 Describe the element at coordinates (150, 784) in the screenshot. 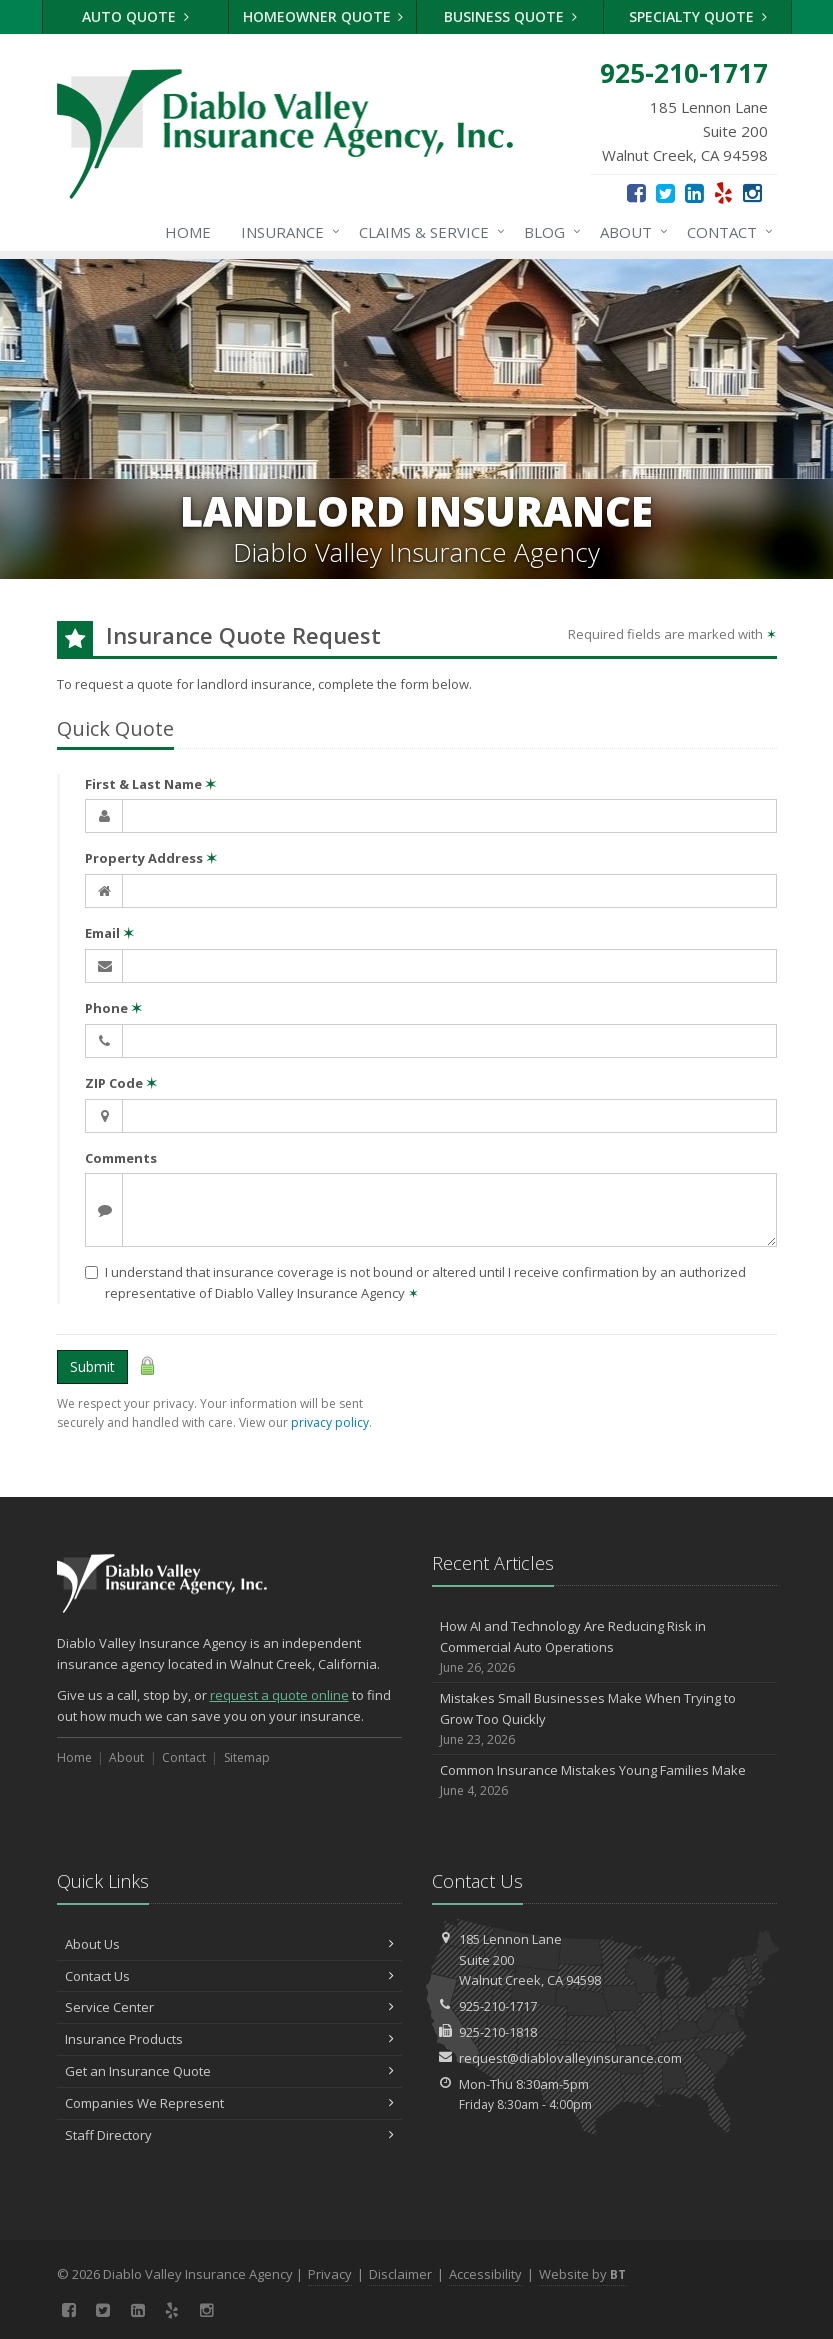

I see `First & Last Name` at that location.